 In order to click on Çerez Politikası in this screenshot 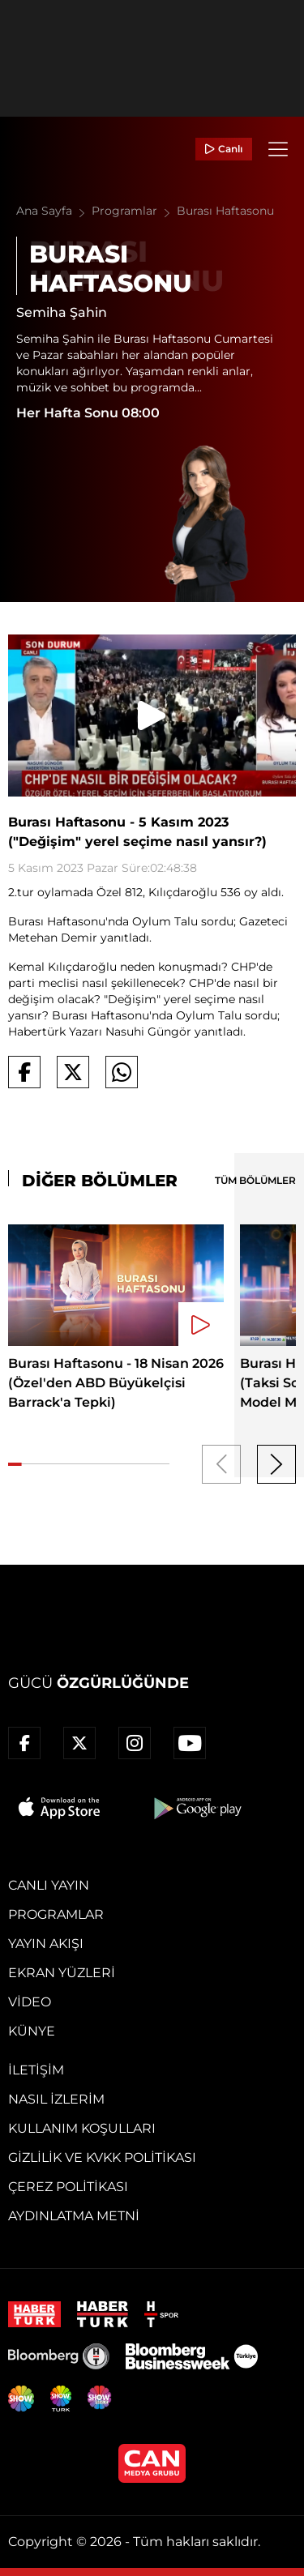, I will do `click(68, 2186)`.